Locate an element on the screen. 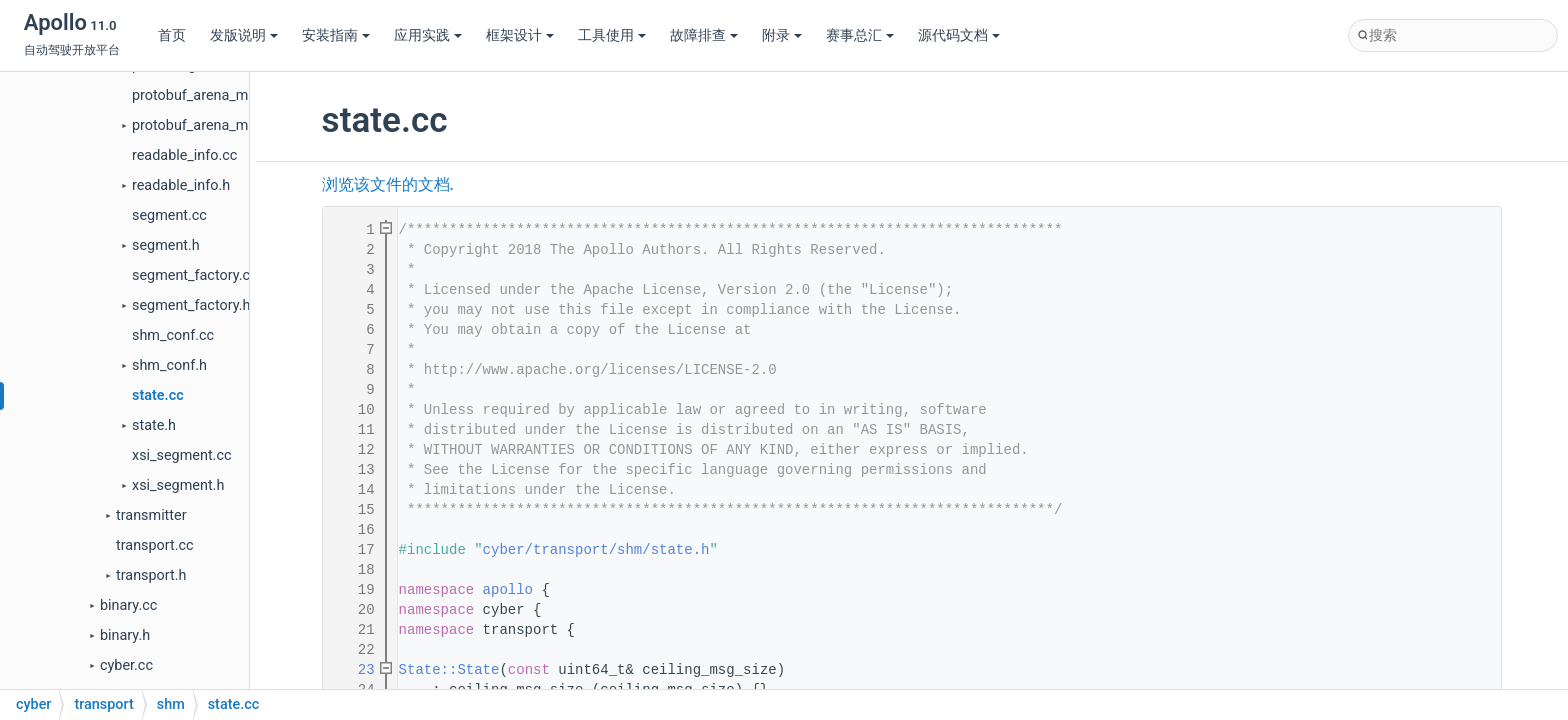  cyber/transport/shm/state.h is located at coordinates (596, 550).